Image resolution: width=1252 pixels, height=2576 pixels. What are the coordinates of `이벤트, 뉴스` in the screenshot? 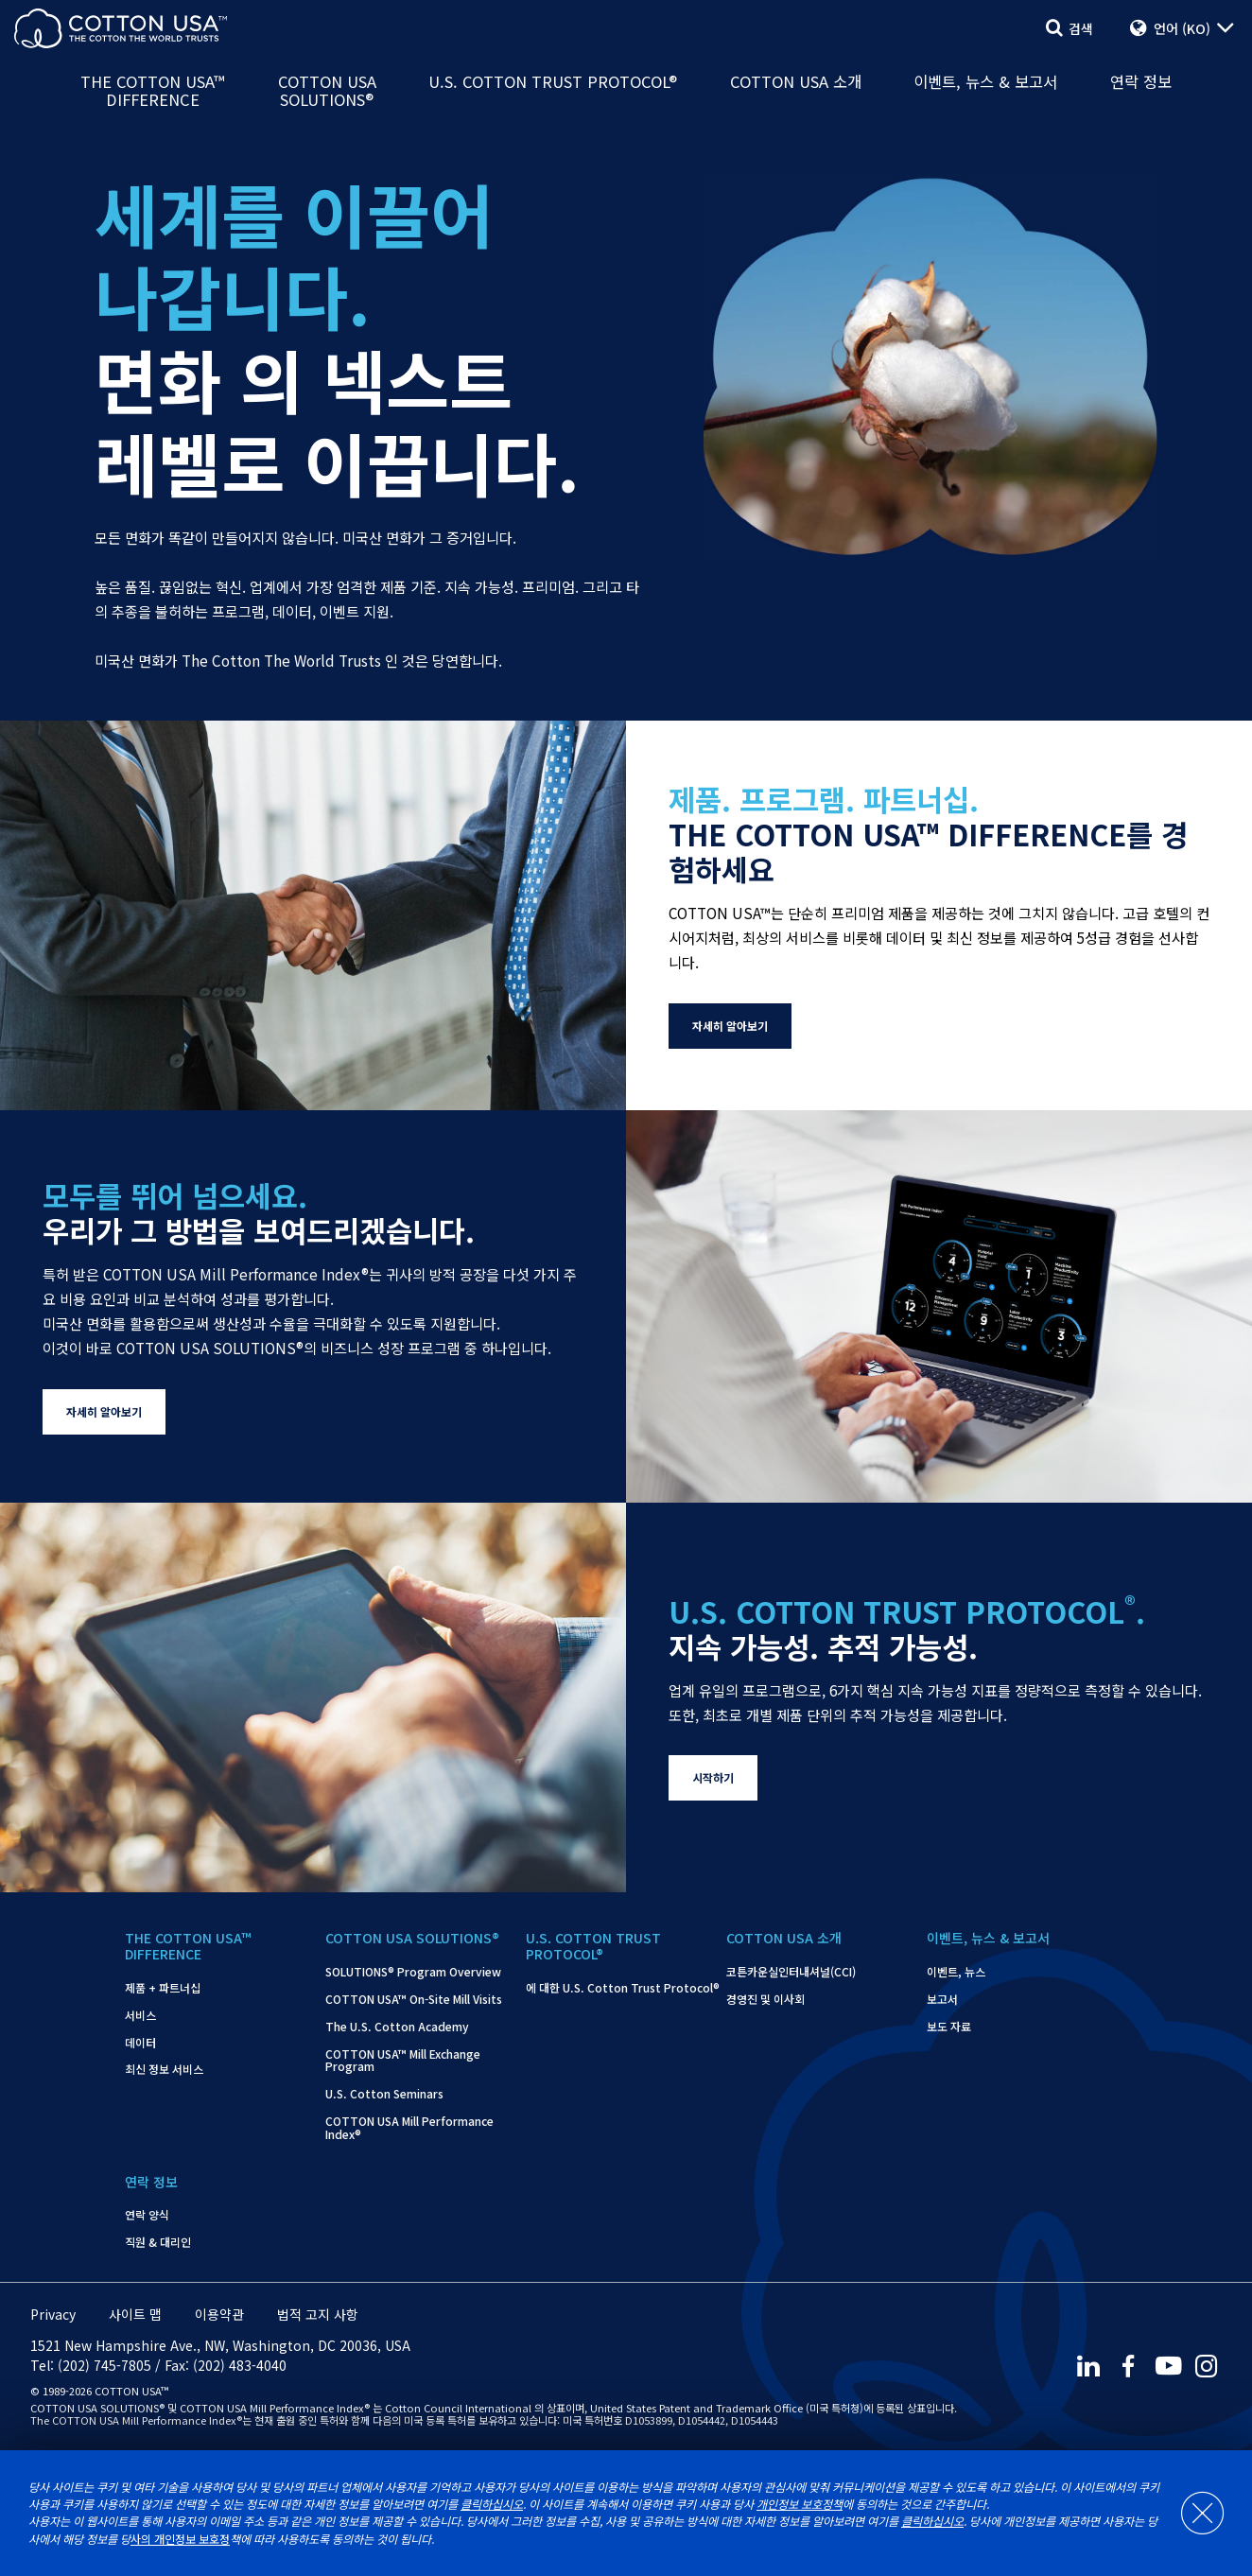 It's located at (956, 1971).